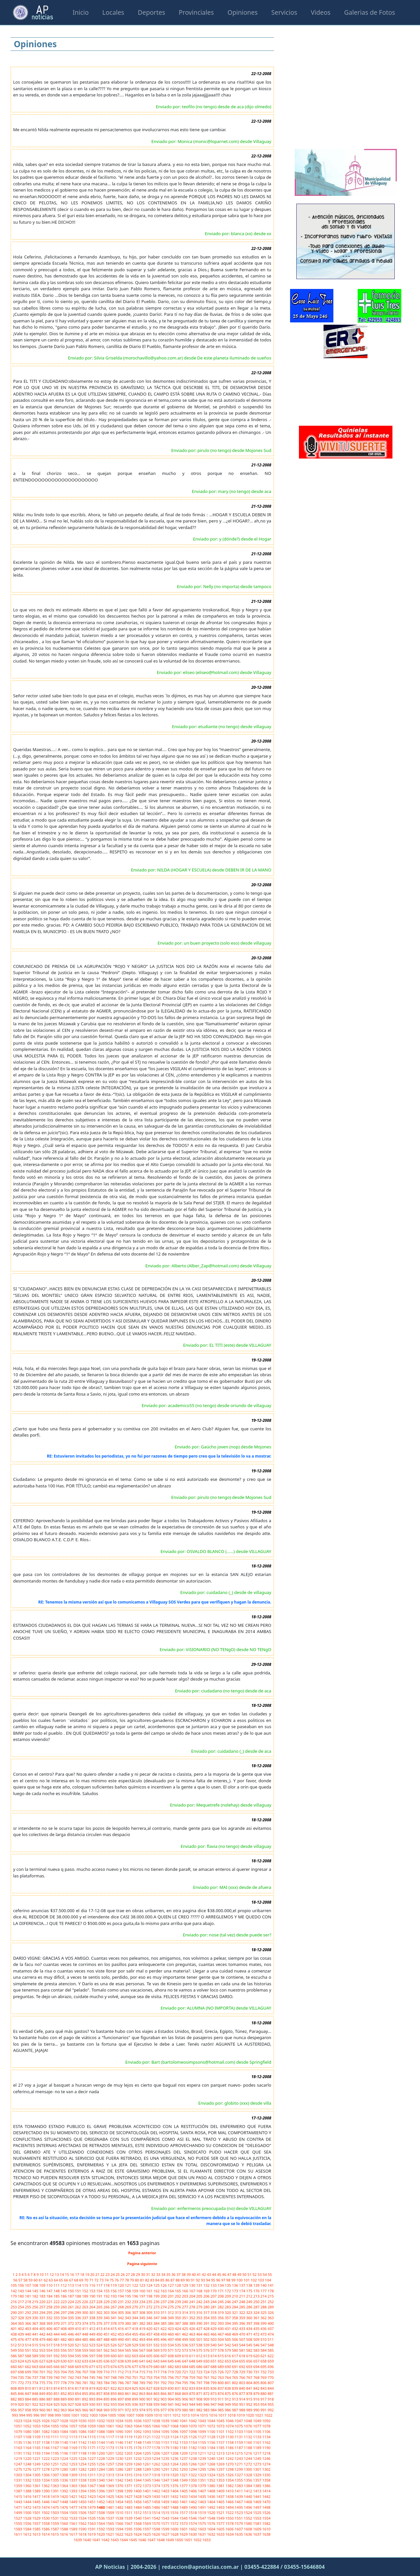 This screenshot has width=420, height=2576. What do you see at coordinates (35, 2361) in the screenshot?
I see `626` at bounding box center [35, 2361].